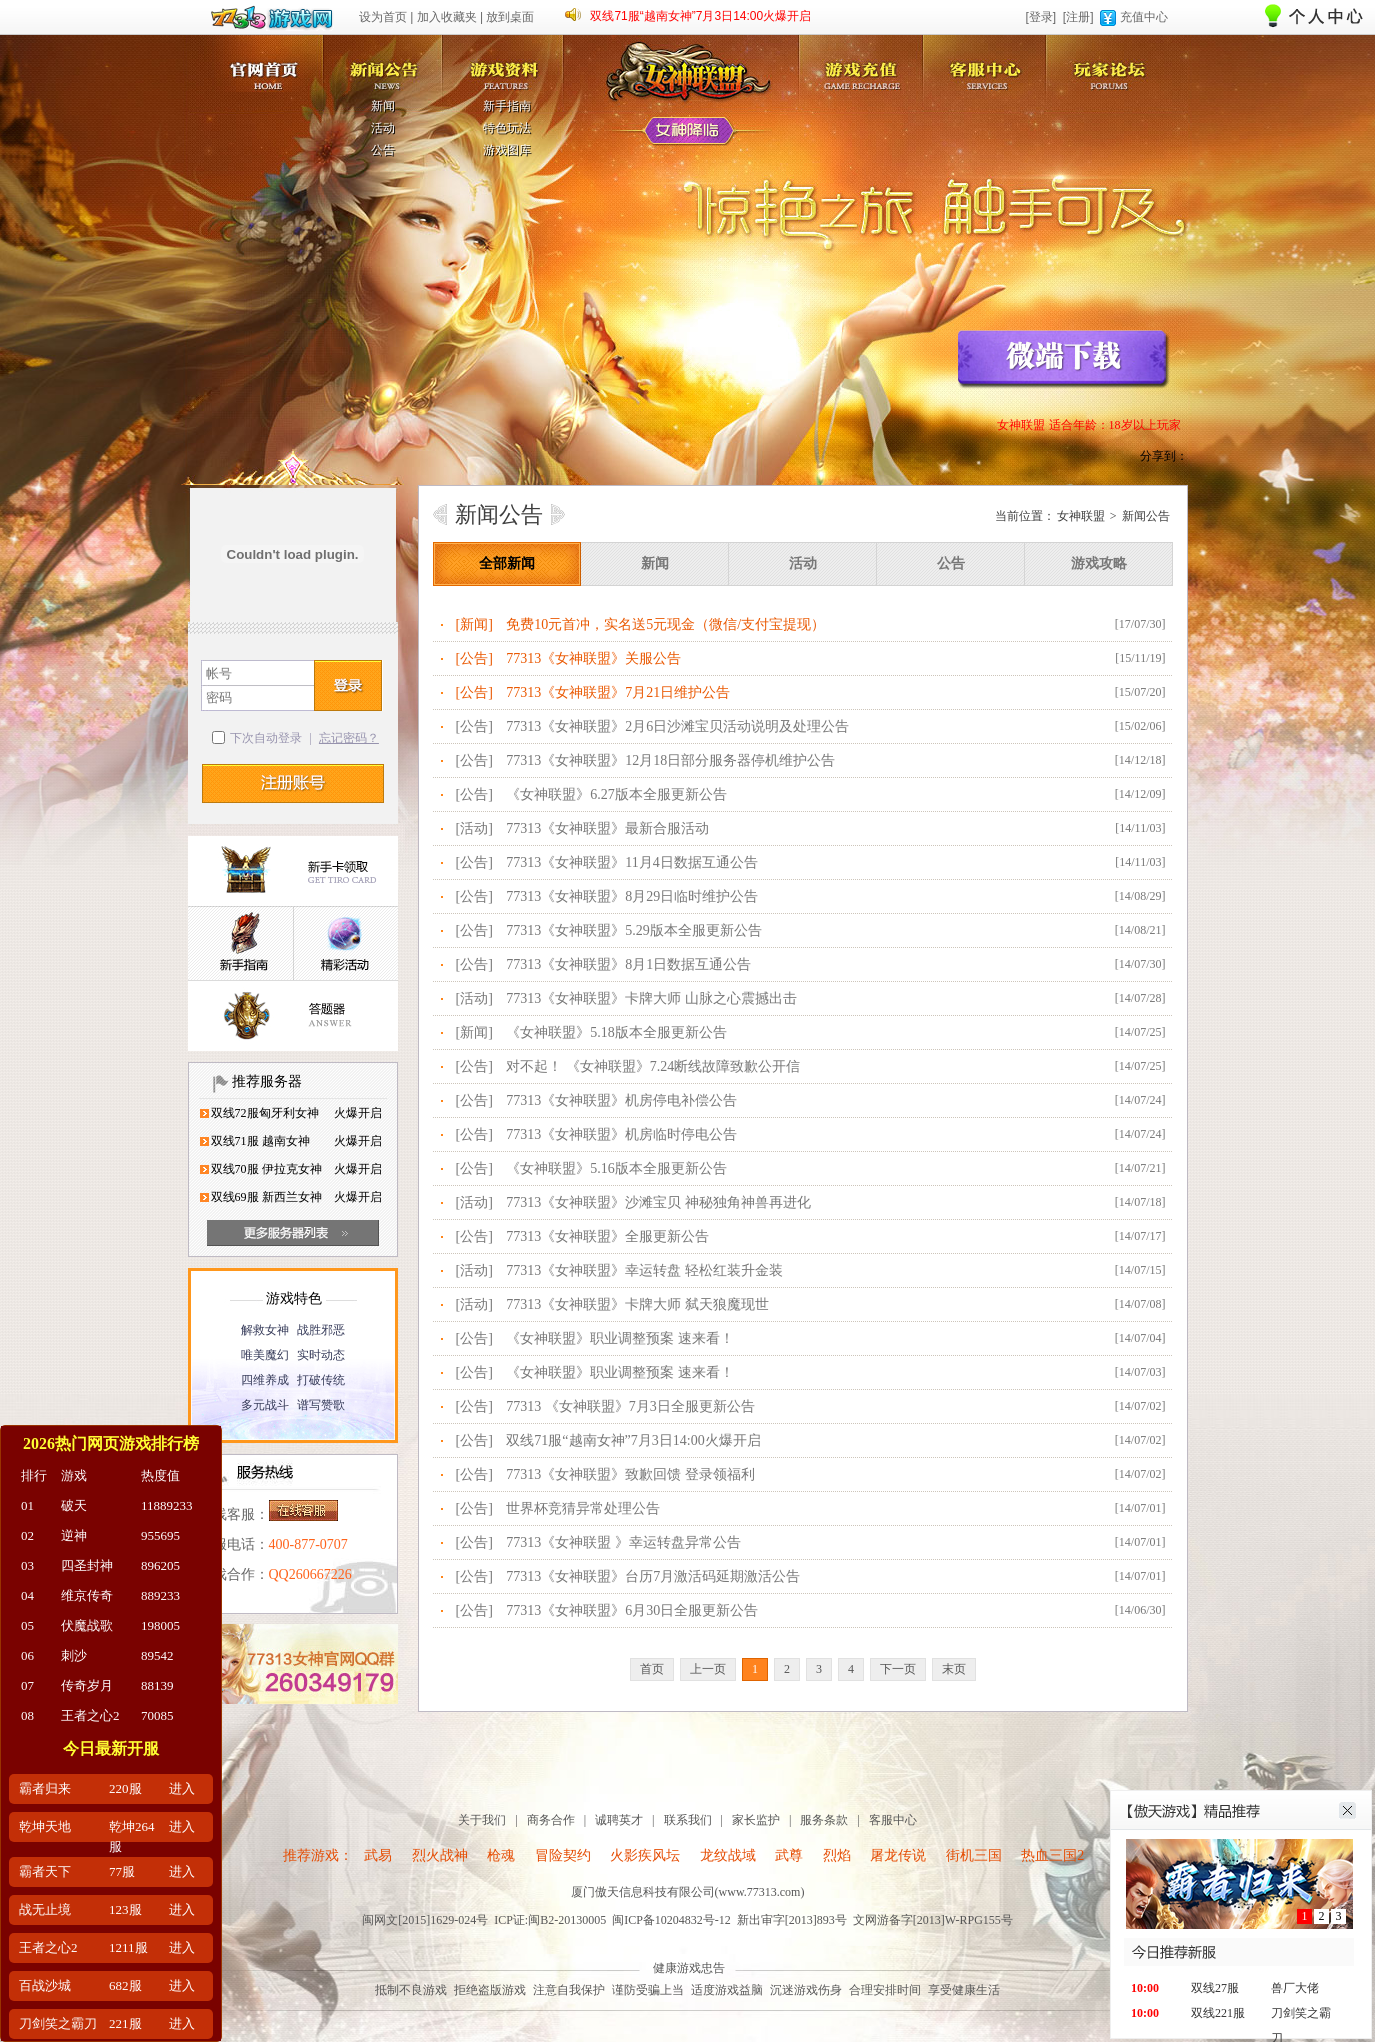 The height and width of the screenshot is (2042, 1375). Describe the element at coordinates (45, 1788) in the screenshot. I see `霸者归来` at that location.